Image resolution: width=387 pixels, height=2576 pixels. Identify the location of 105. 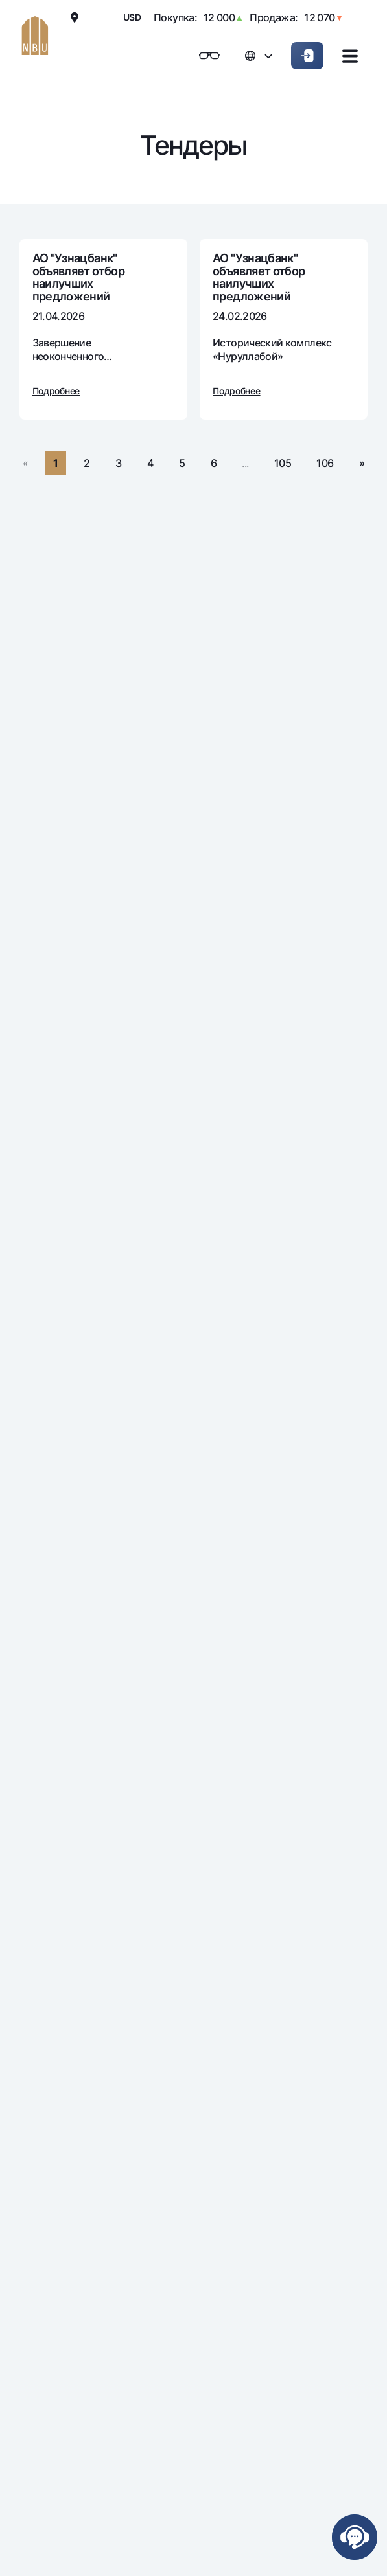
(282, 463).